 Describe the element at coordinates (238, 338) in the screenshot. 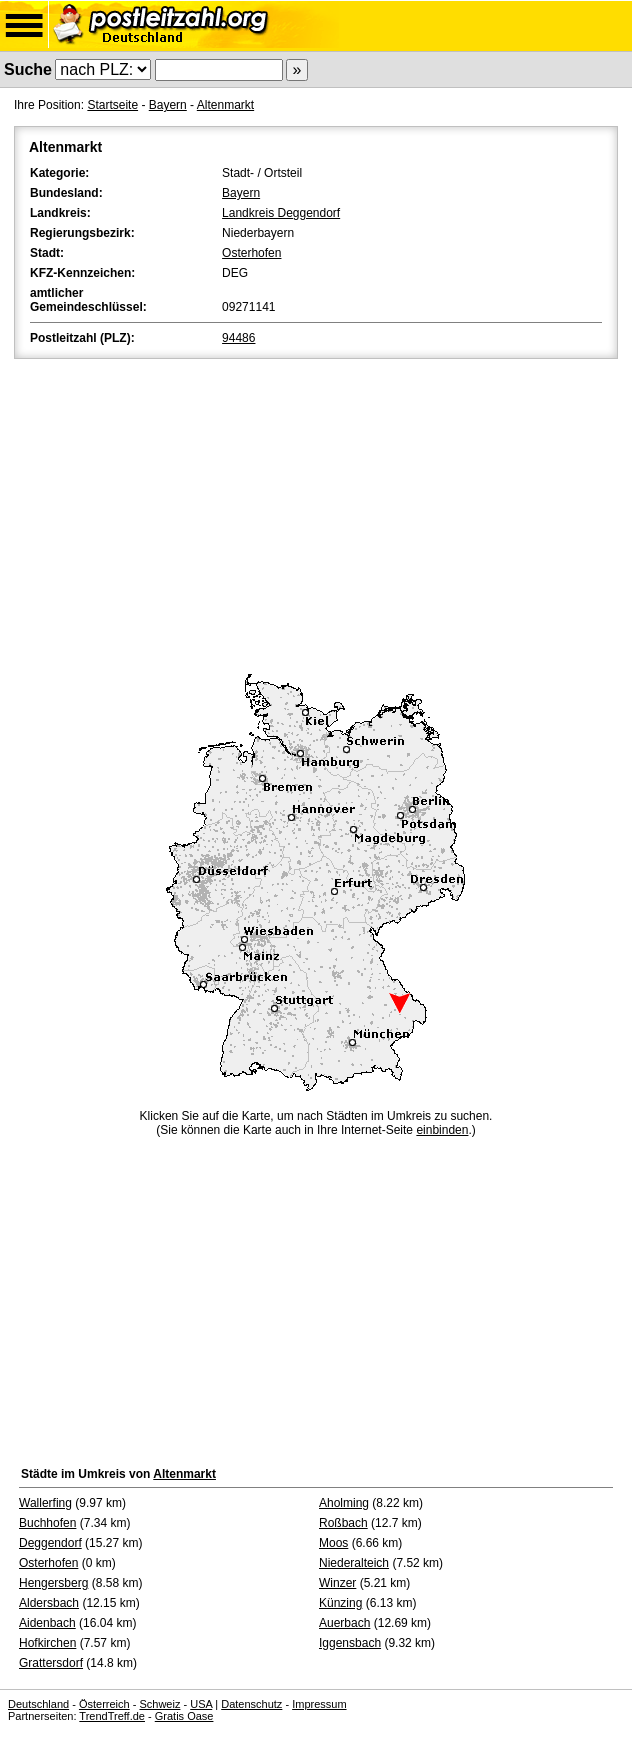

I see `94486` at that location.